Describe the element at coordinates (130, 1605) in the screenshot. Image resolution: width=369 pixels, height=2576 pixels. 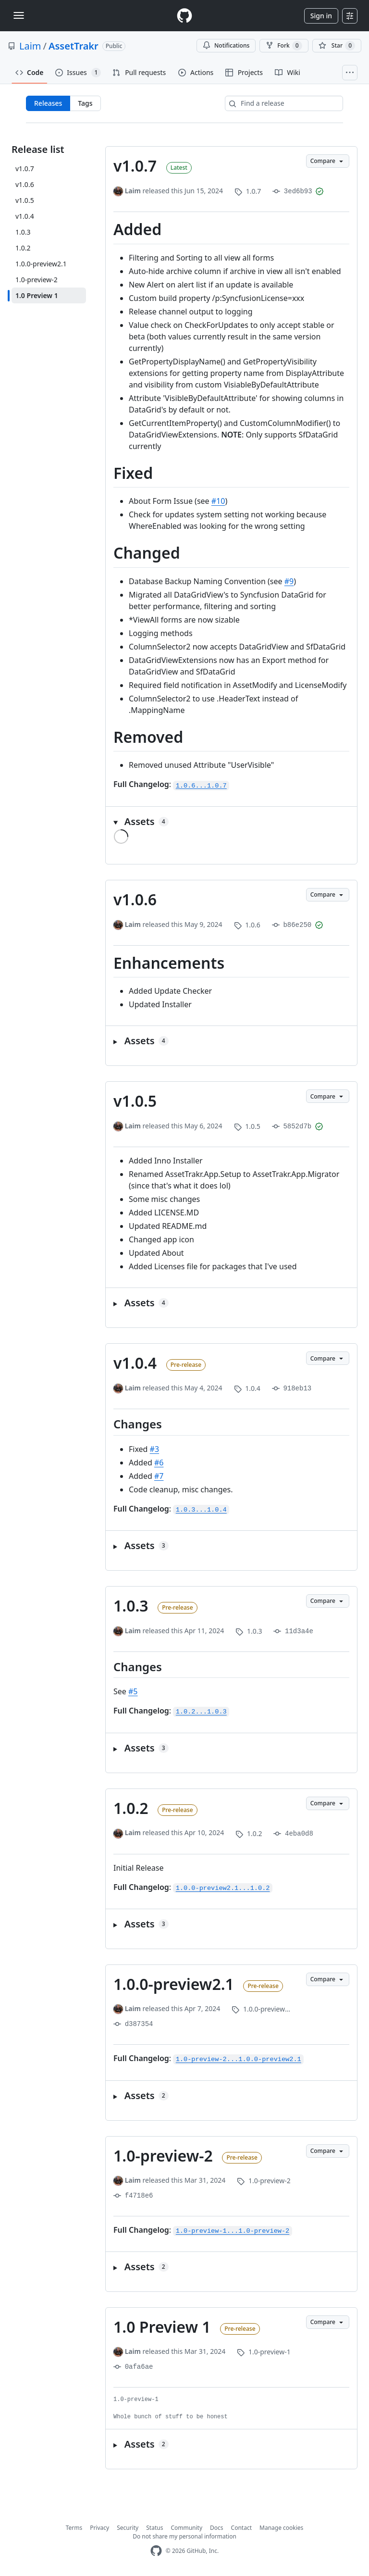
I see `1.0.3` at that location.